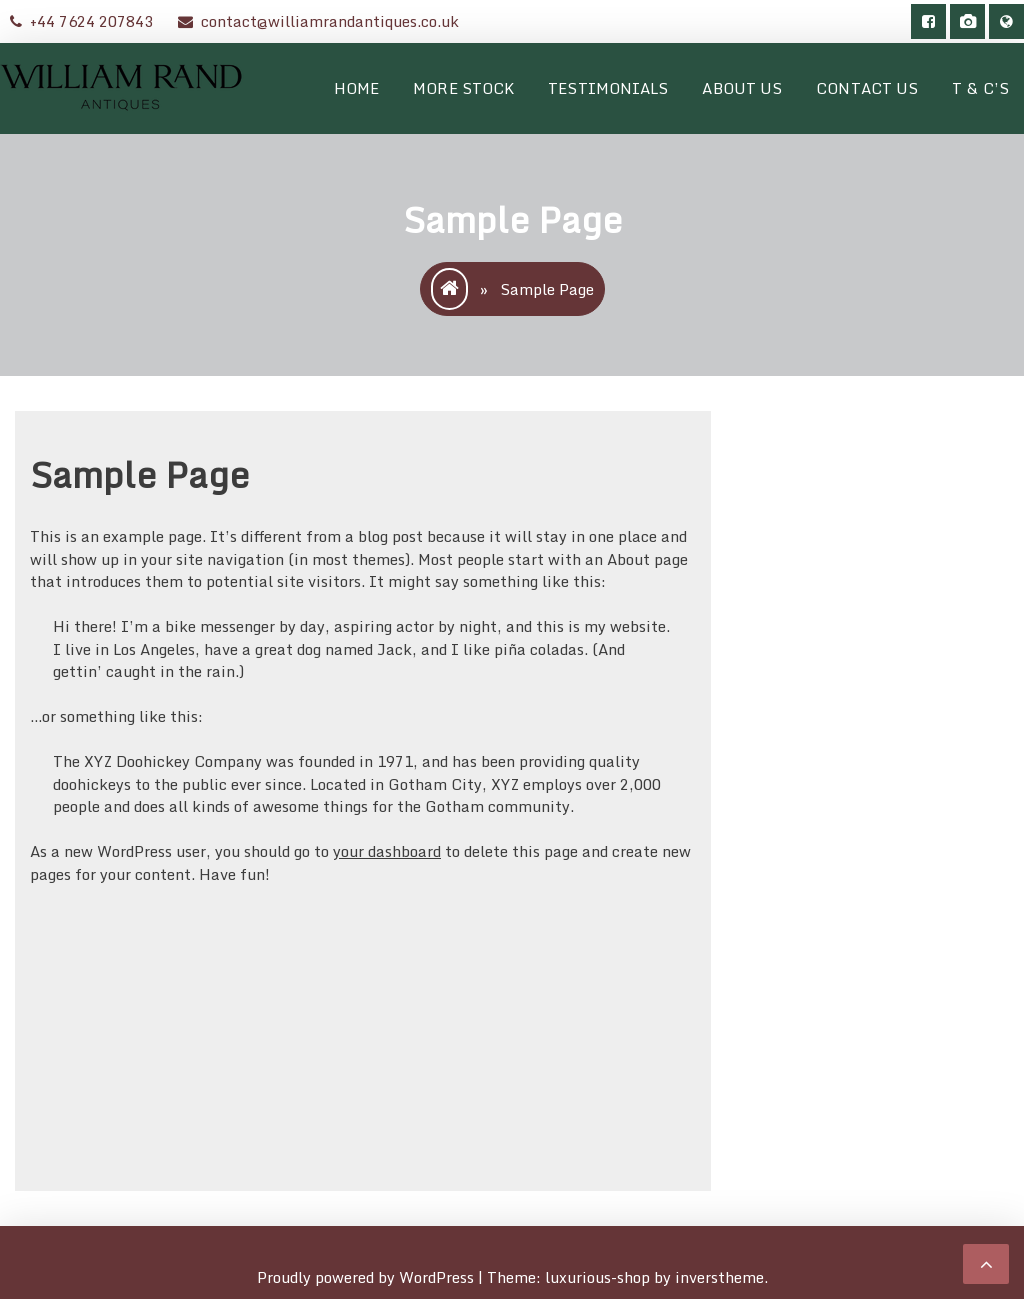 This screenshot has width=1024, height=1299. Describe the element at coordinates (867, 88) in the screenshot. I see `Contact Us` at that location.